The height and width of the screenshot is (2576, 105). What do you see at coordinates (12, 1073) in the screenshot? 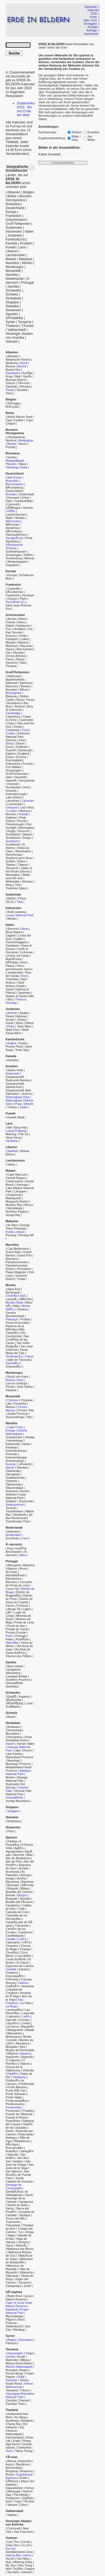
I see `Dubrovnik` at bounding box center [12, 1073].